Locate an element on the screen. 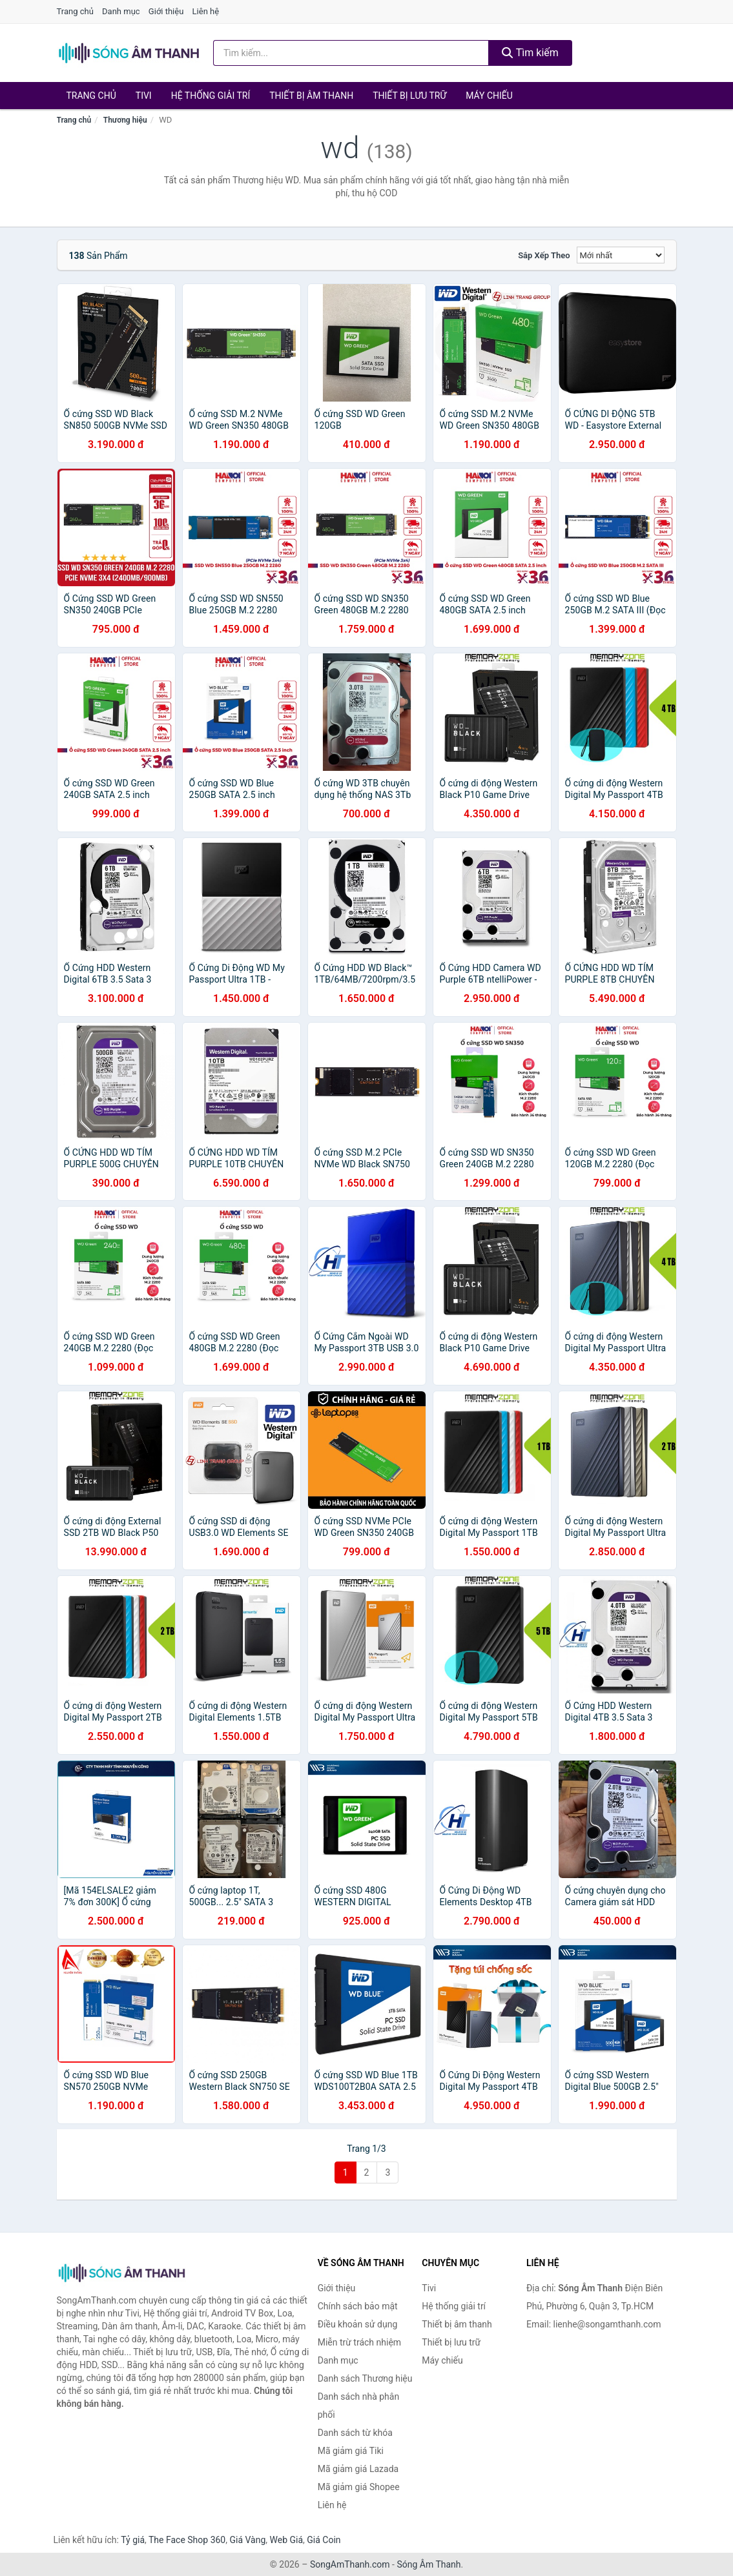 This screenshot has width=733, height=2576. The Face Shop 360 is located at coordinates (187, 2540).